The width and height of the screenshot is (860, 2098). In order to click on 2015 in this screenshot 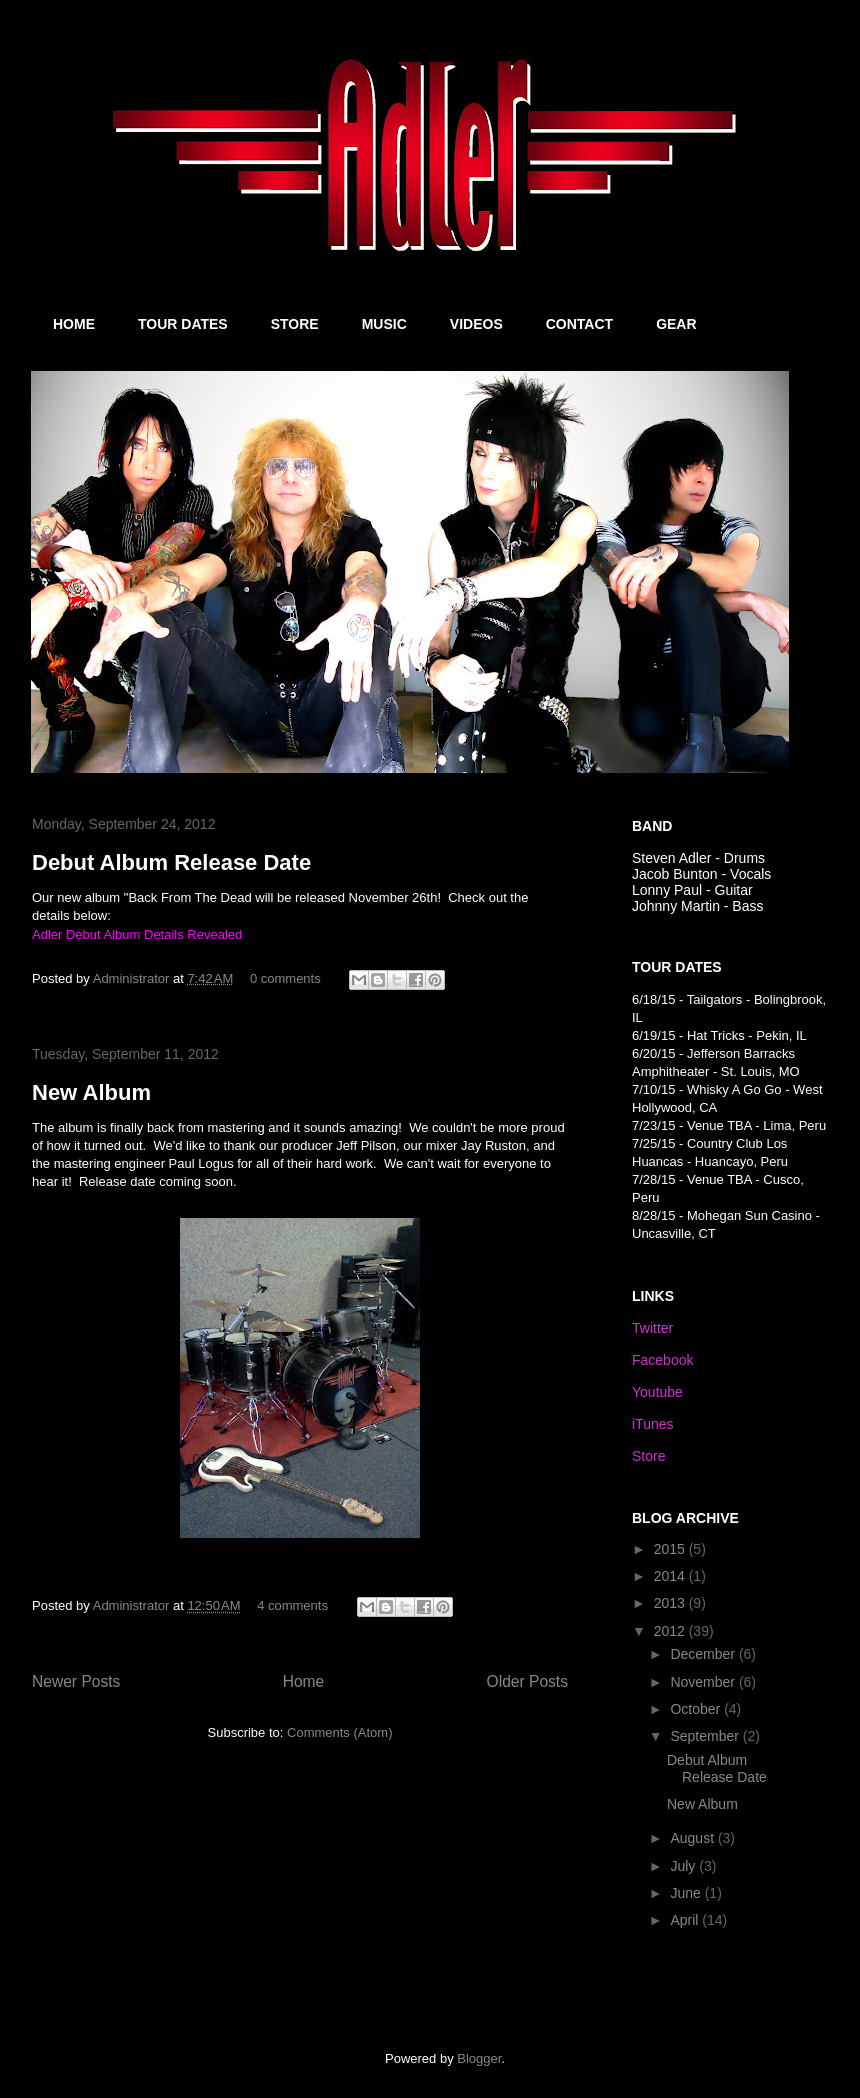, I will do `click(671, 1549)`.